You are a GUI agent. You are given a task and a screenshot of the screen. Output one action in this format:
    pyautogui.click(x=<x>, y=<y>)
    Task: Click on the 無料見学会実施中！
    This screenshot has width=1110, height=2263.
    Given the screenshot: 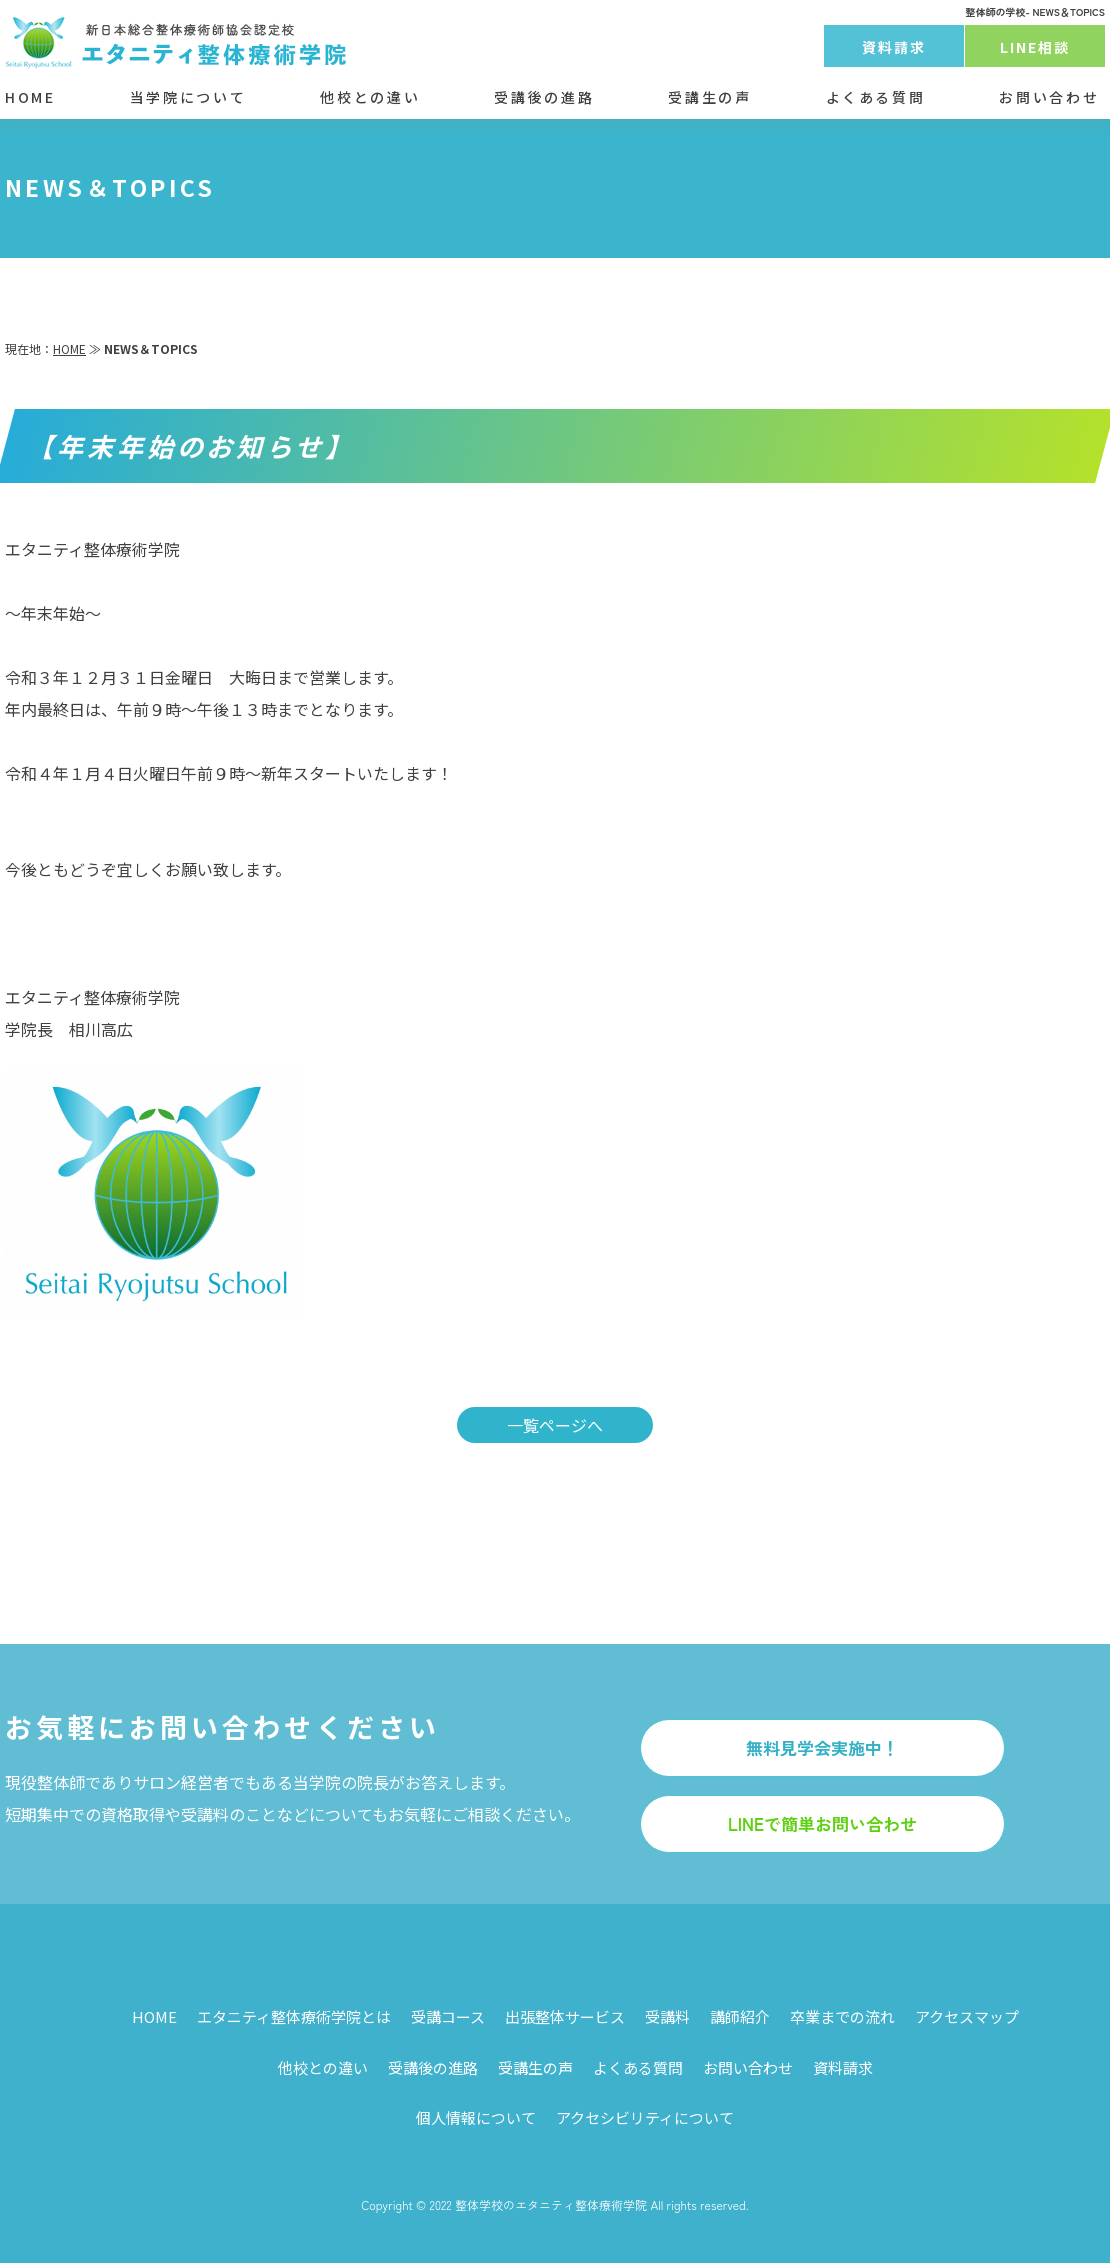 What is the action you would take?
    pyautogui.click(x=822, y=1747)
    